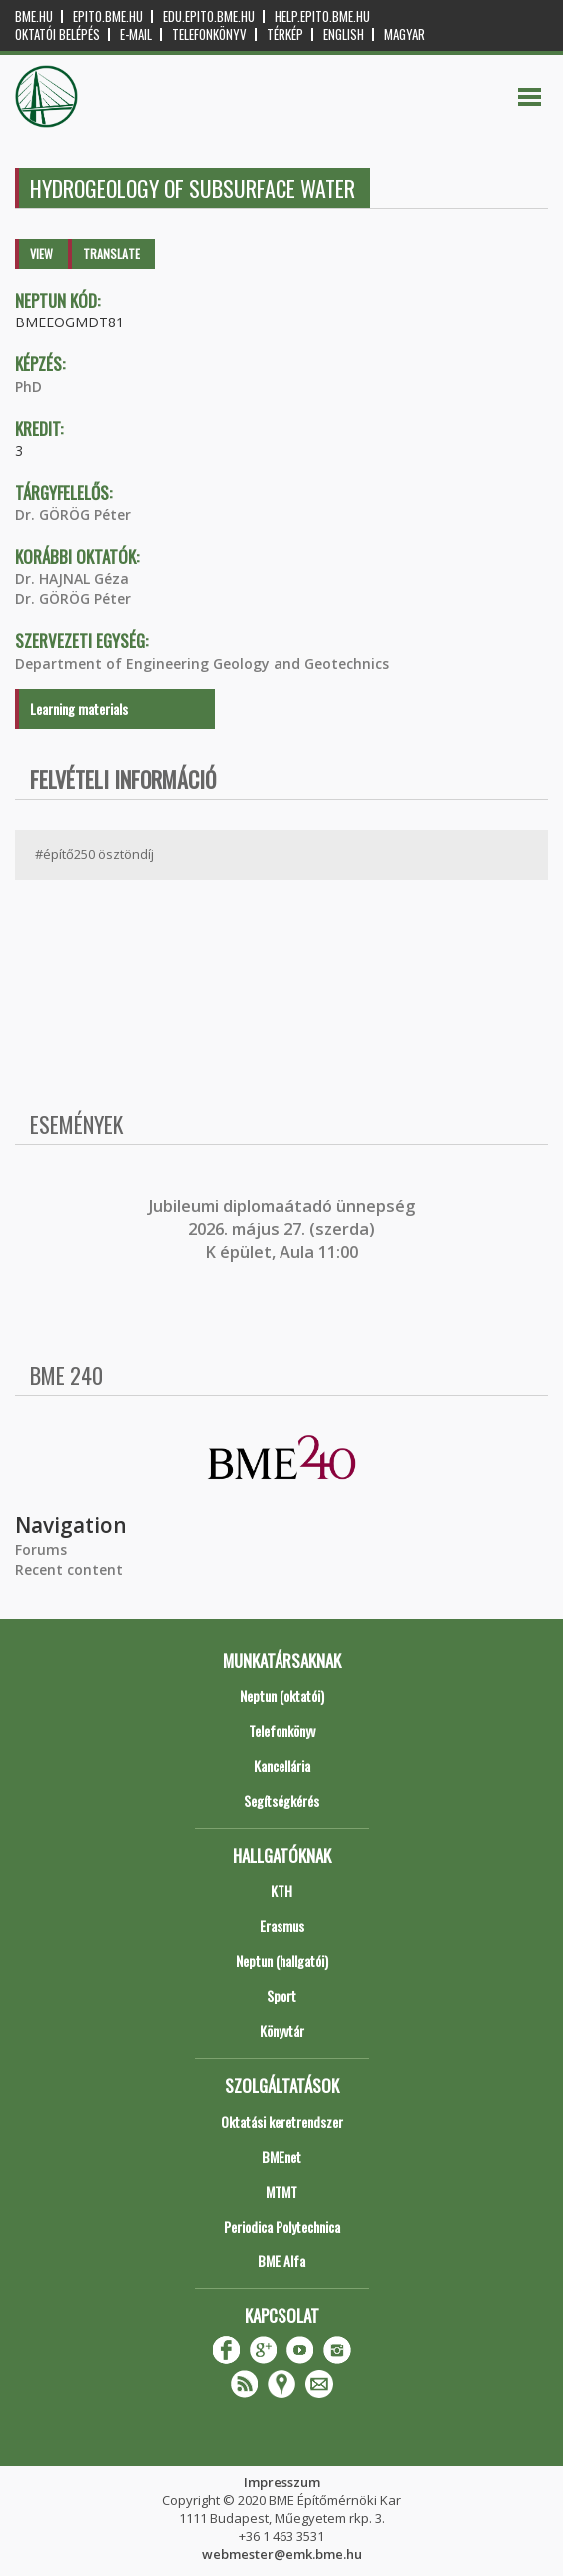 Image resolution: width=563 pixels, height=2576 pixels. Describe the element at coordinates (285, 34) in the screenshot. I see `Térkép` at that location.